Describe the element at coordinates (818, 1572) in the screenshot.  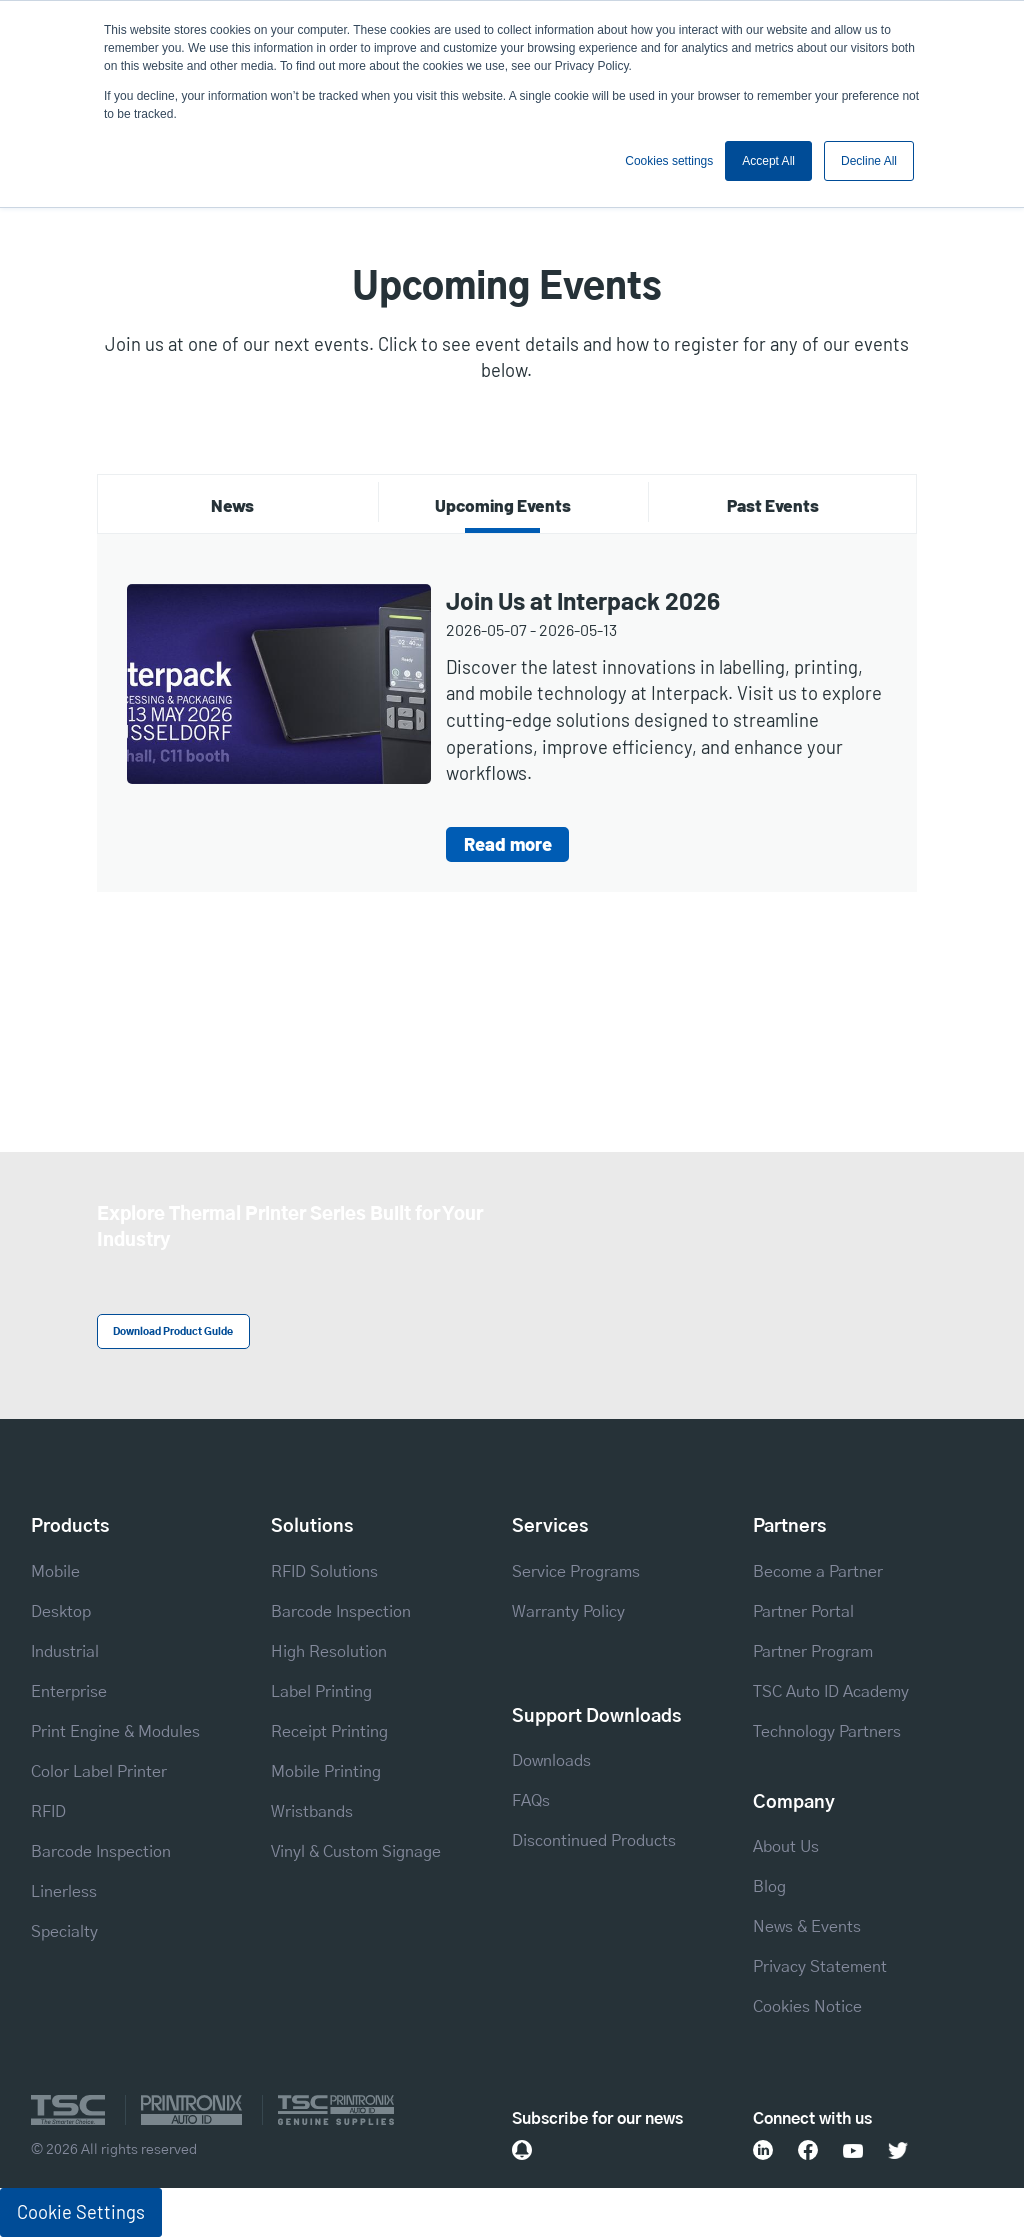
I see `Become a Partner` at that location.